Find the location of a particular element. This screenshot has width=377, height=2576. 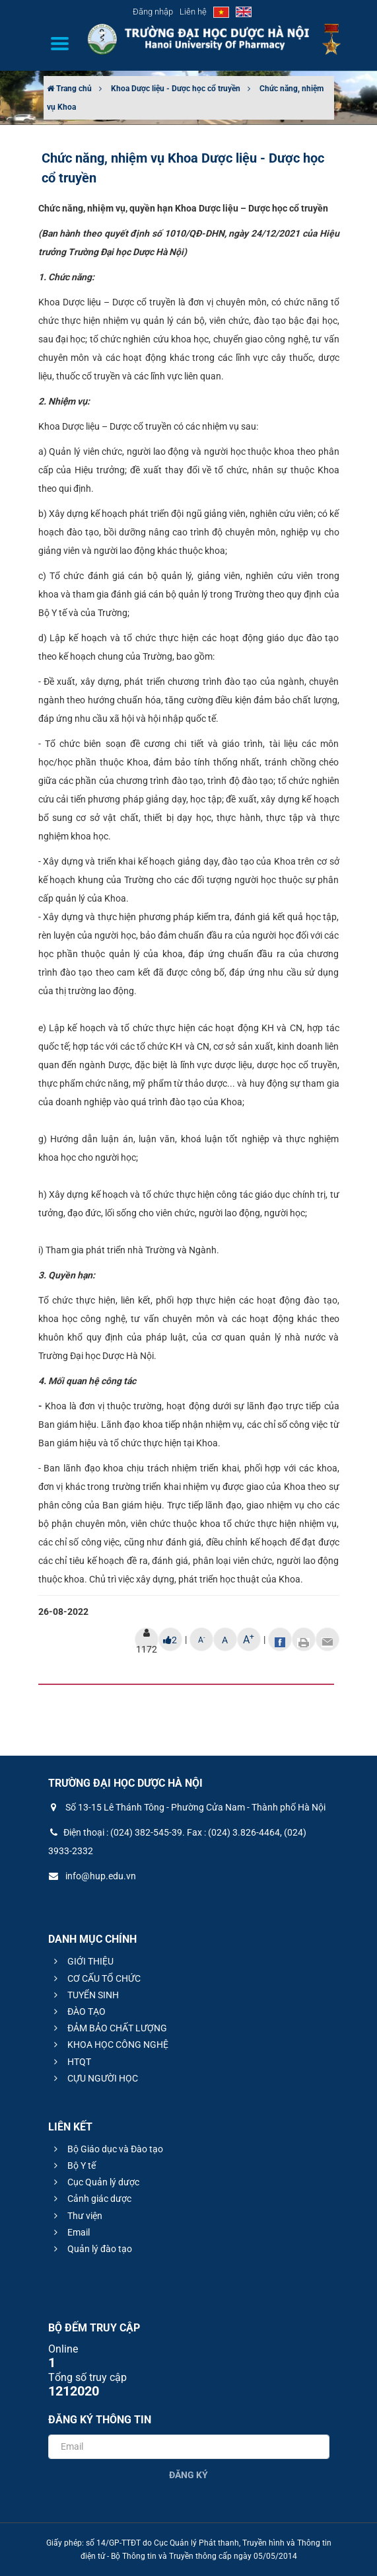

KHOA HỌC CÔNG NGHỆ is located at coordinates (109, 2044).